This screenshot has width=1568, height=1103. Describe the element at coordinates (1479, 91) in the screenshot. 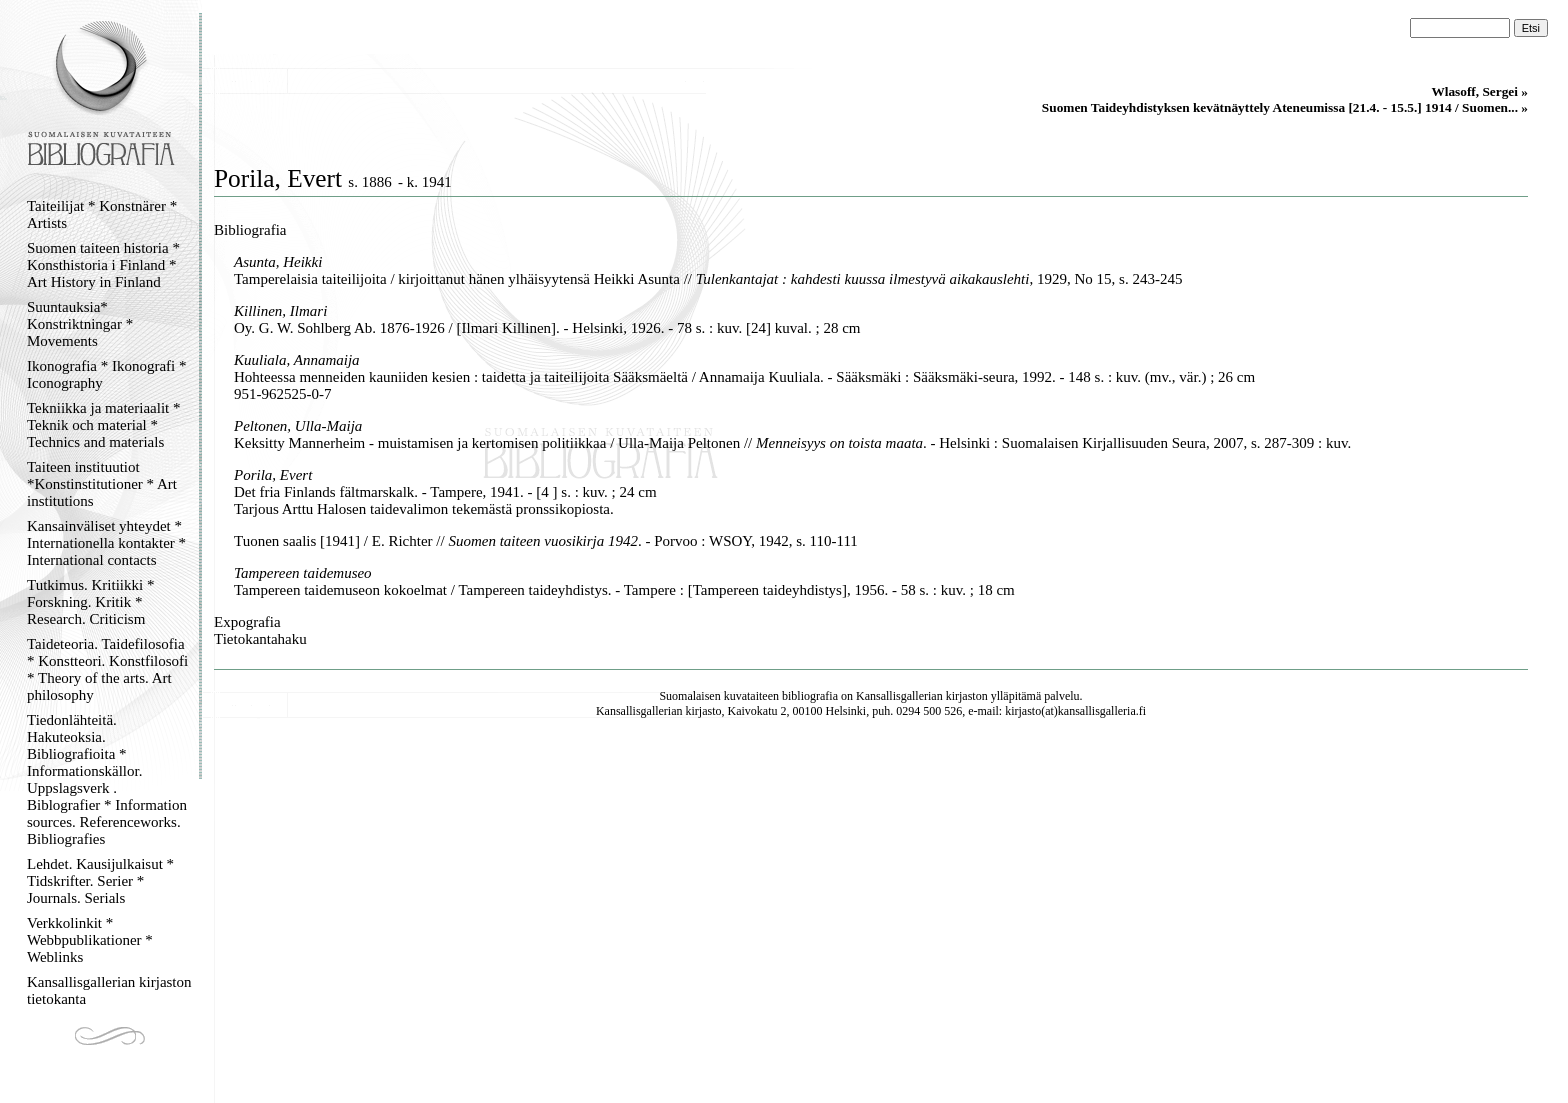

I see `Wlasoff, Sergei »` at that location.